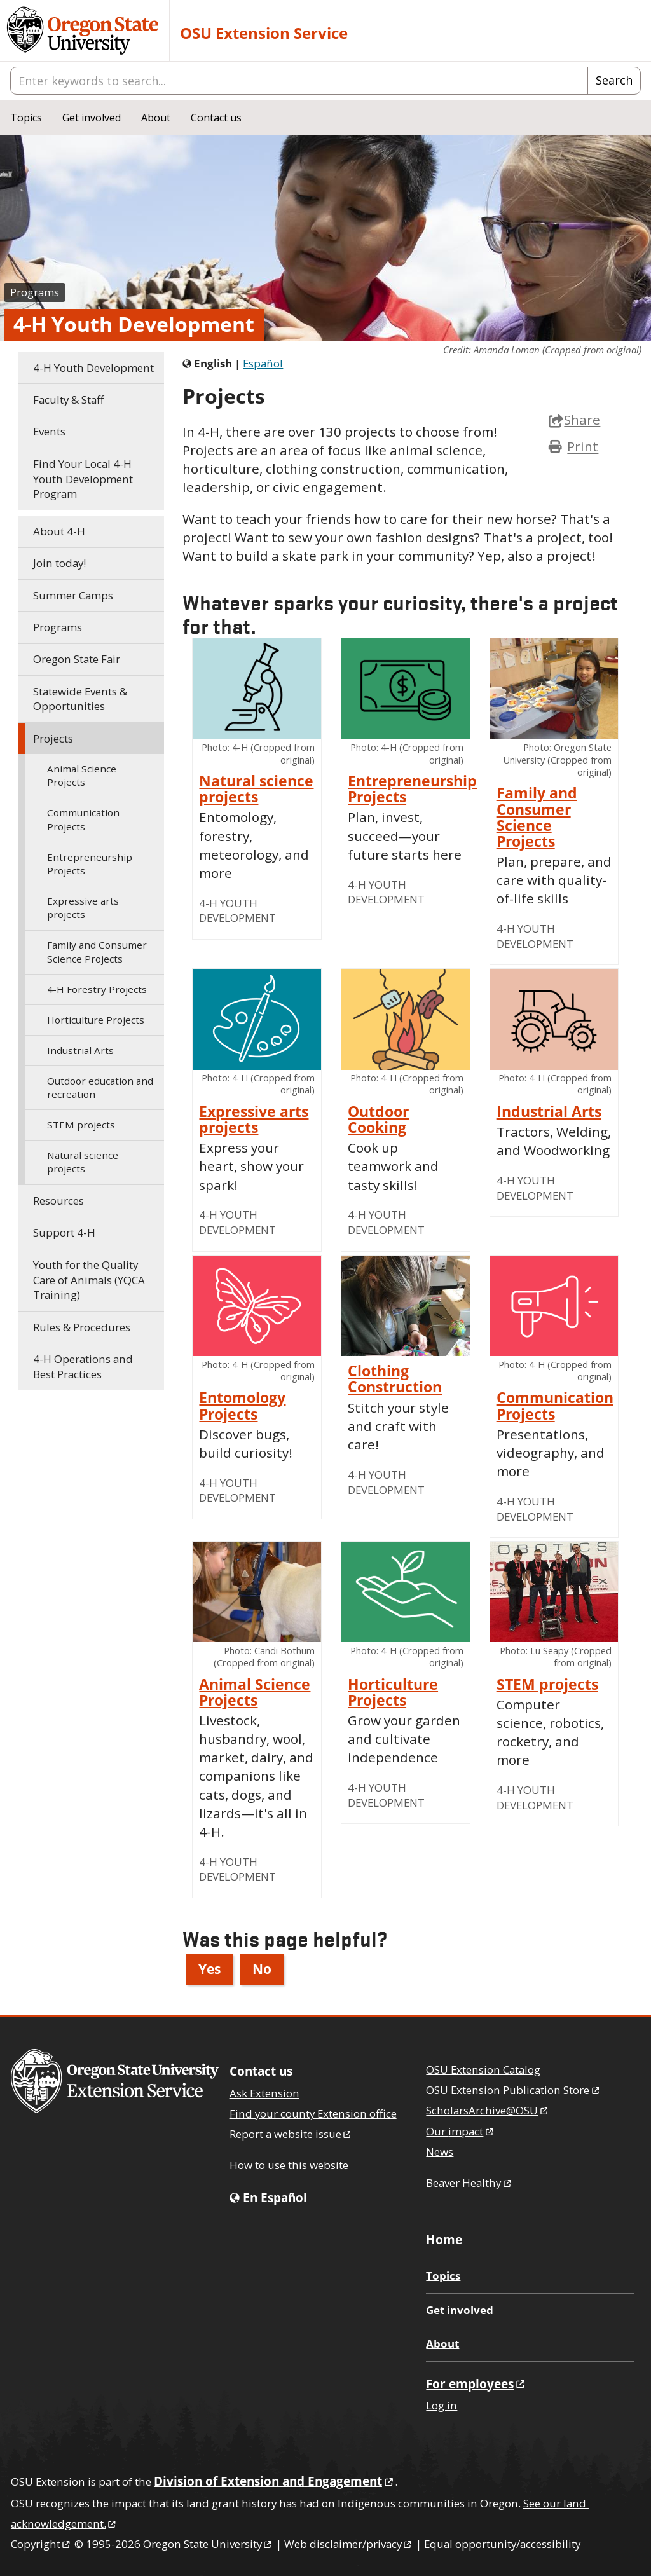 The width and height of the screenshot is (651, 2576). Describe the element at coordinates (208, 2544) in the screenshot. I see `Oregon State` at that location.